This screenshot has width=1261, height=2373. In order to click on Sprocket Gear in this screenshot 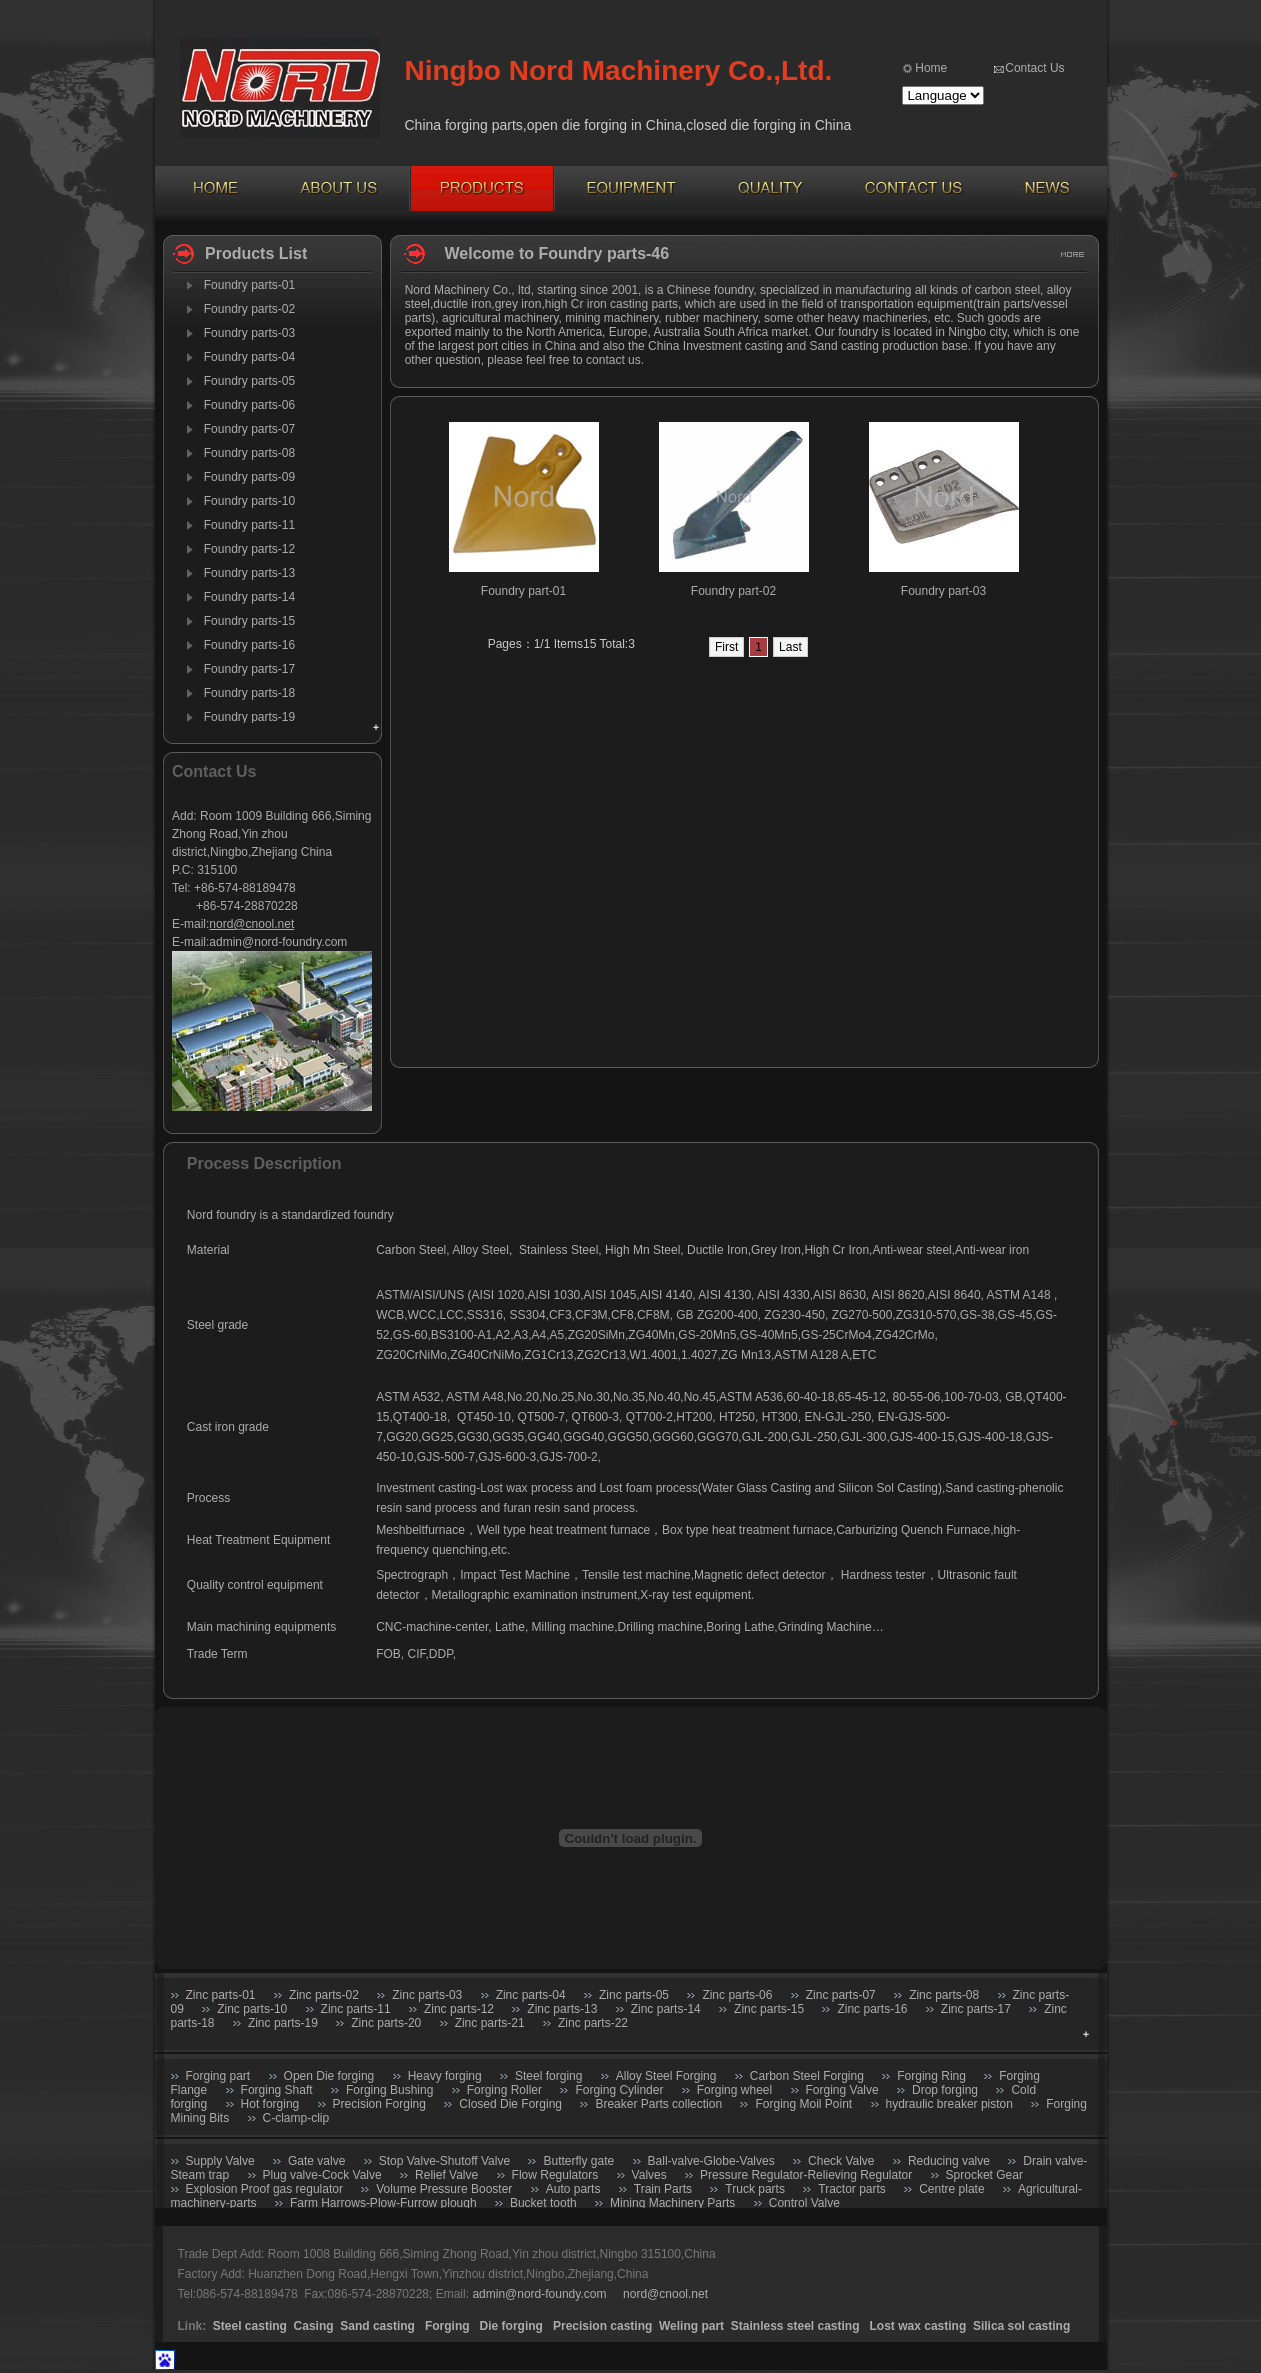, I will do `click(984, 2175)`.